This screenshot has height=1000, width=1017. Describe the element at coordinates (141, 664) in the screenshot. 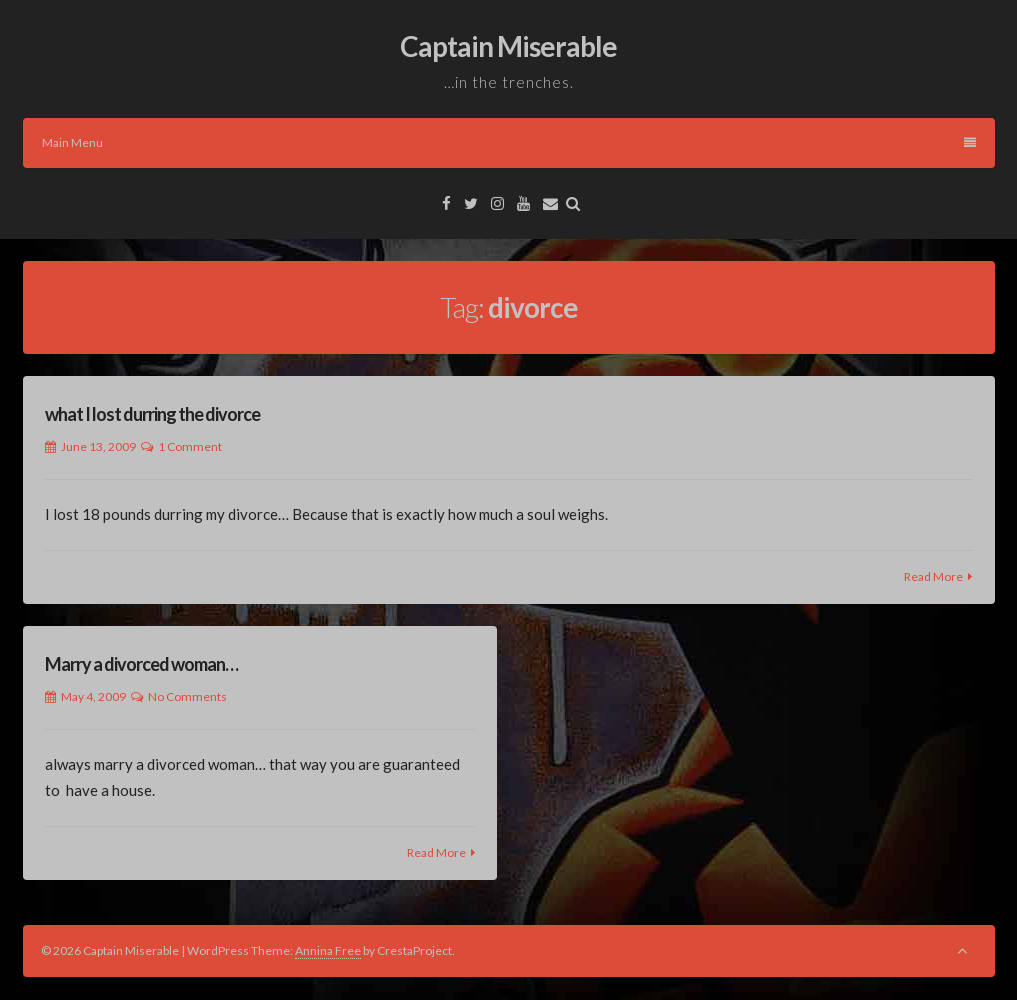

I see `Marry a divorced woman…` at that location.